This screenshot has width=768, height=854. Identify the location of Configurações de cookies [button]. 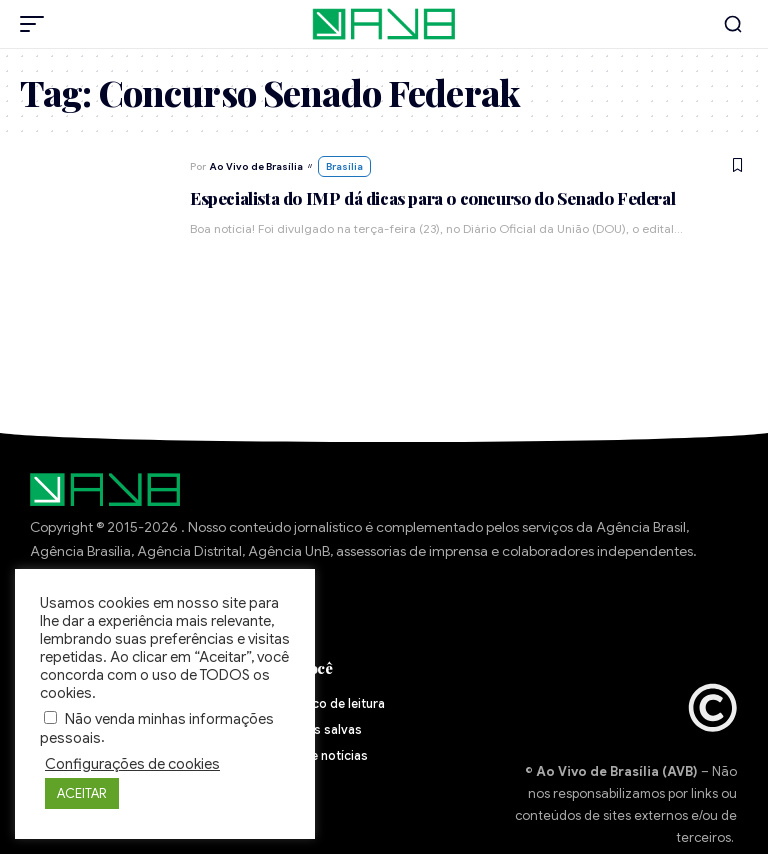
(132, 764).